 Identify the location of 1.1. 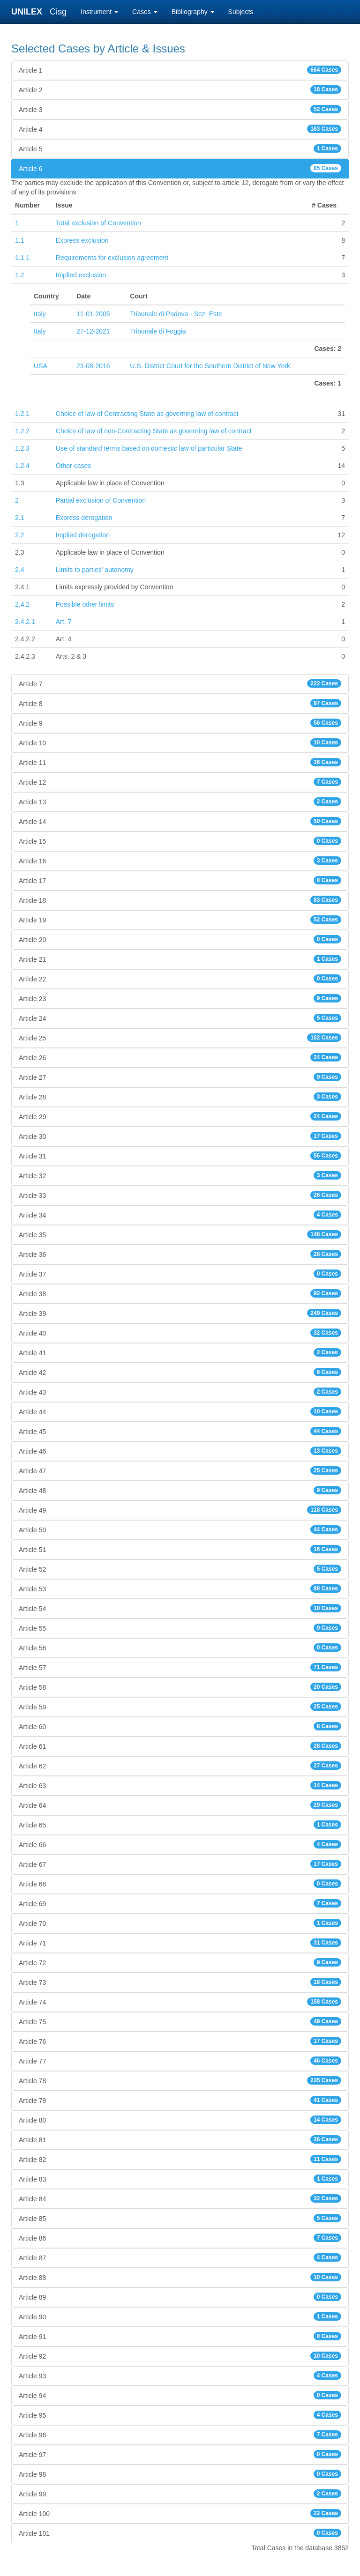
(19, 240).